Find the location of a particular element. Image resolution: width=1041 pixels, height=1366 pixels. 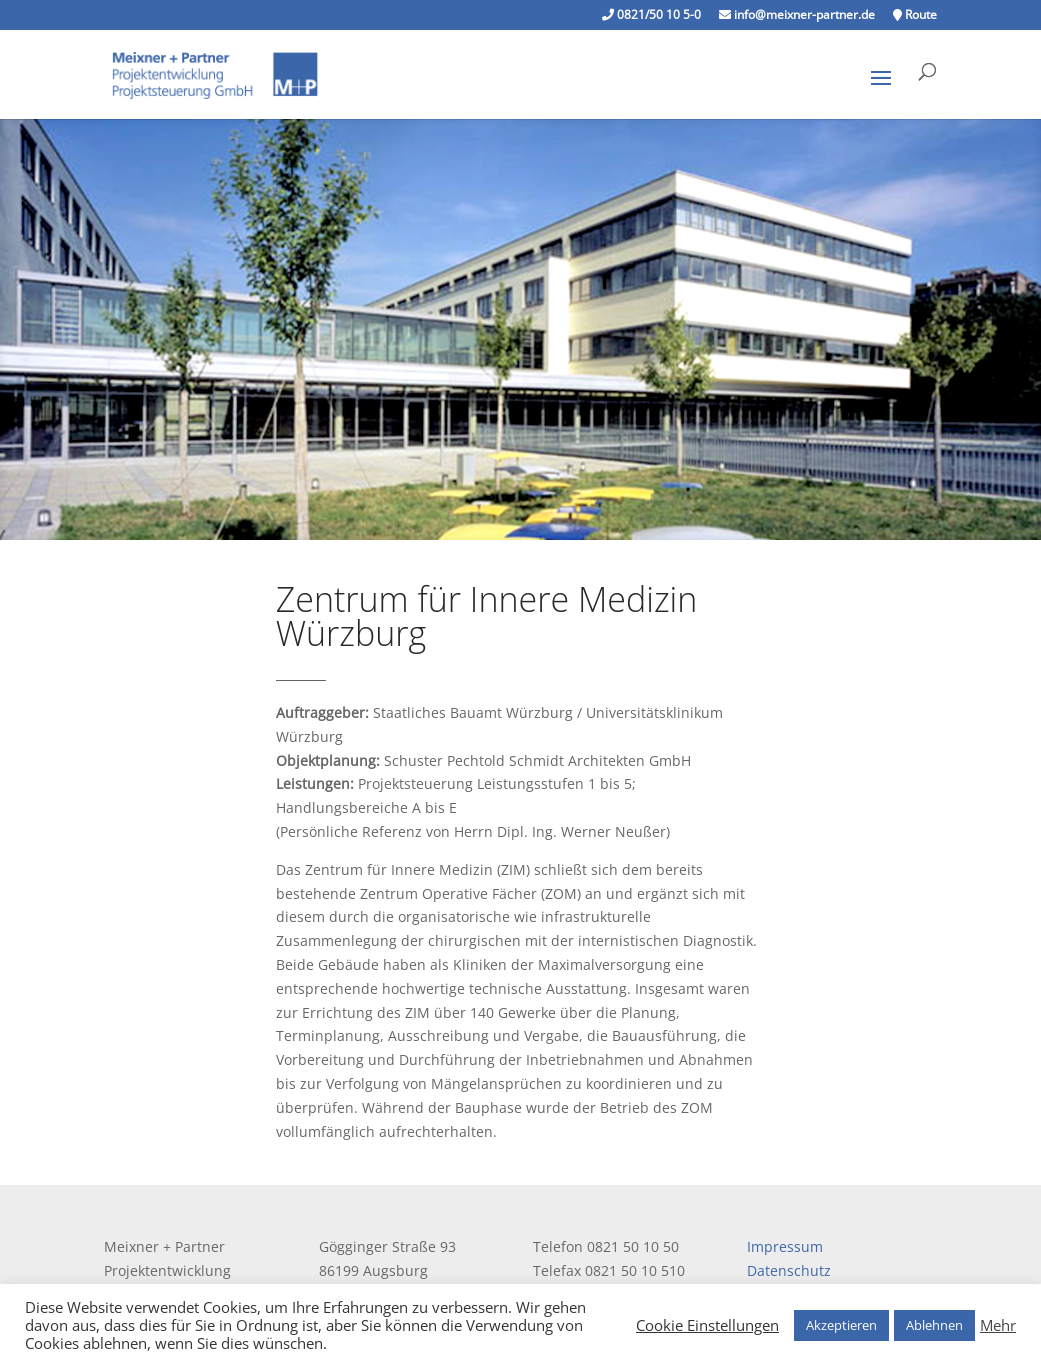

Ablehnen [button] is located at coordinates (934, 1325).